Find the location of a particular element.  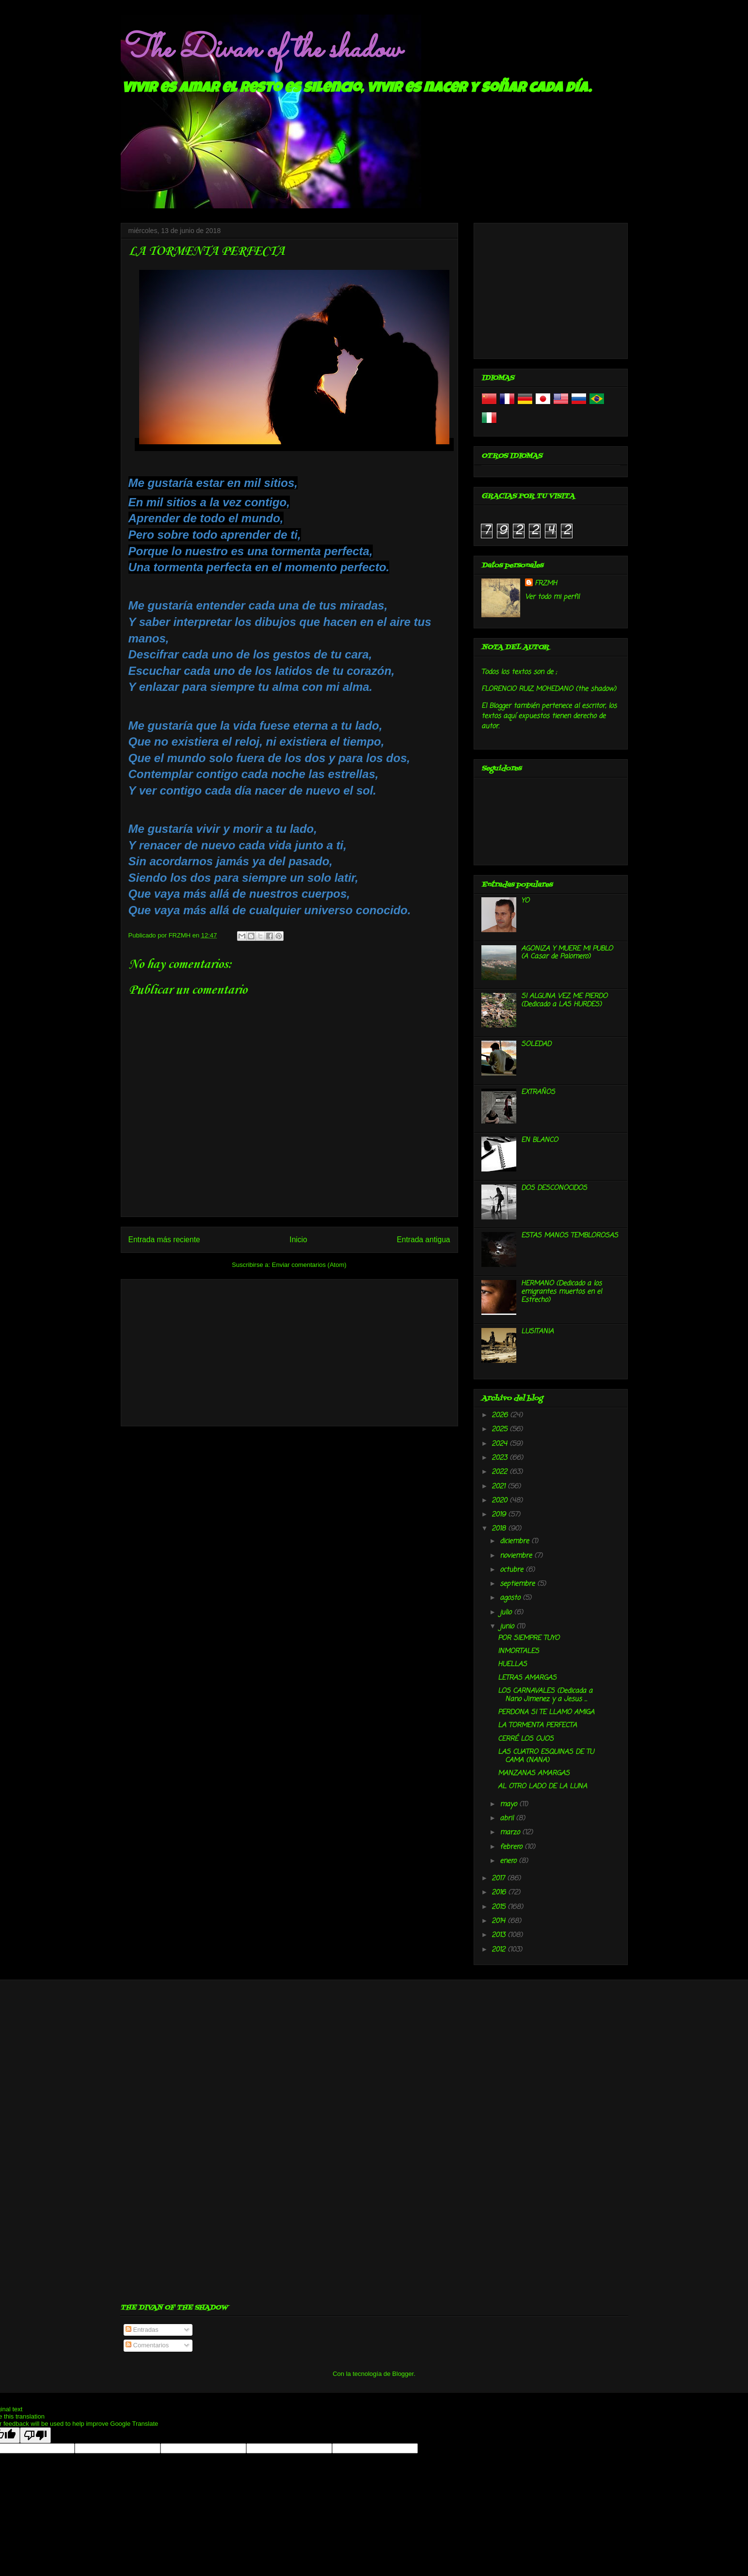

enero is located at coordinates (509, 1861).